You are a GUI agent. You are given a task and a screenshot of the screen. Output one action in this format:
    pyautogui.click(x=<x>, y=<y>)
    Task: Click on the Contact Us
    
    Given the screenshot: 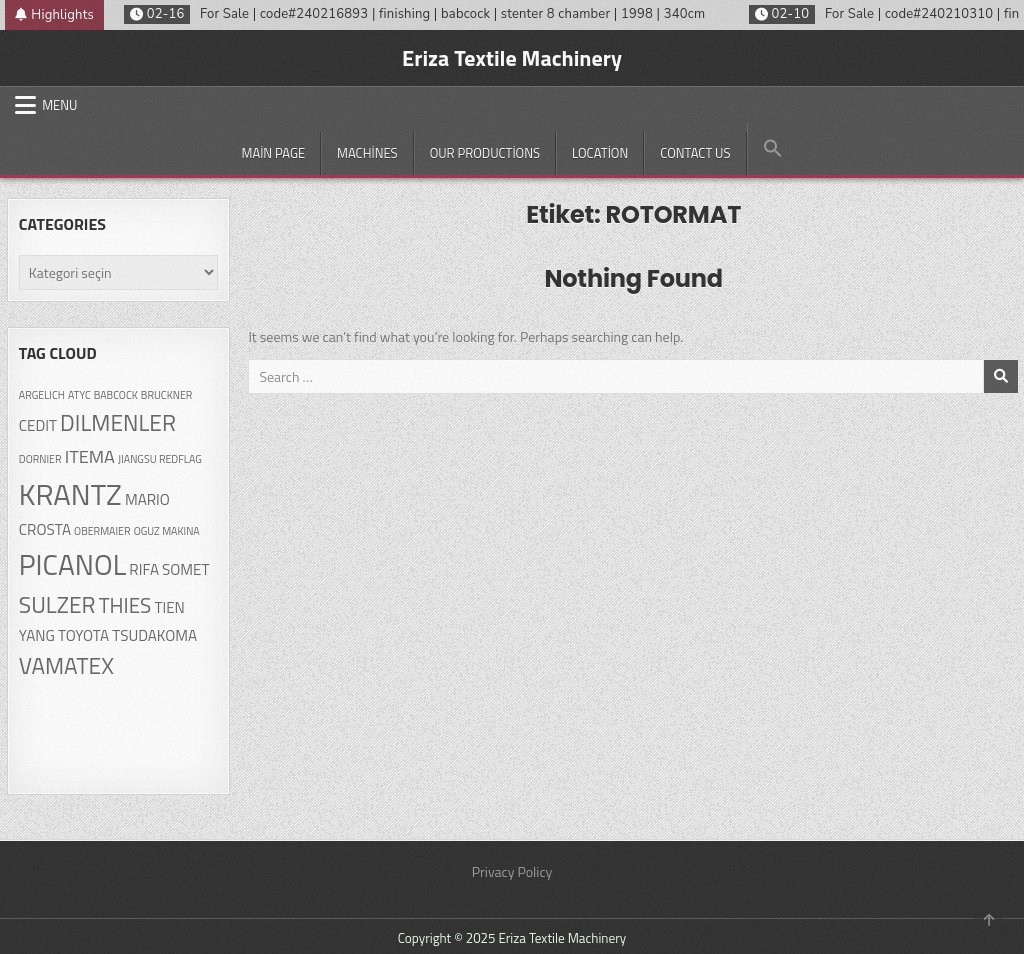 What is the action you would take?
    pyautogui.click(x=695, y=153)
    